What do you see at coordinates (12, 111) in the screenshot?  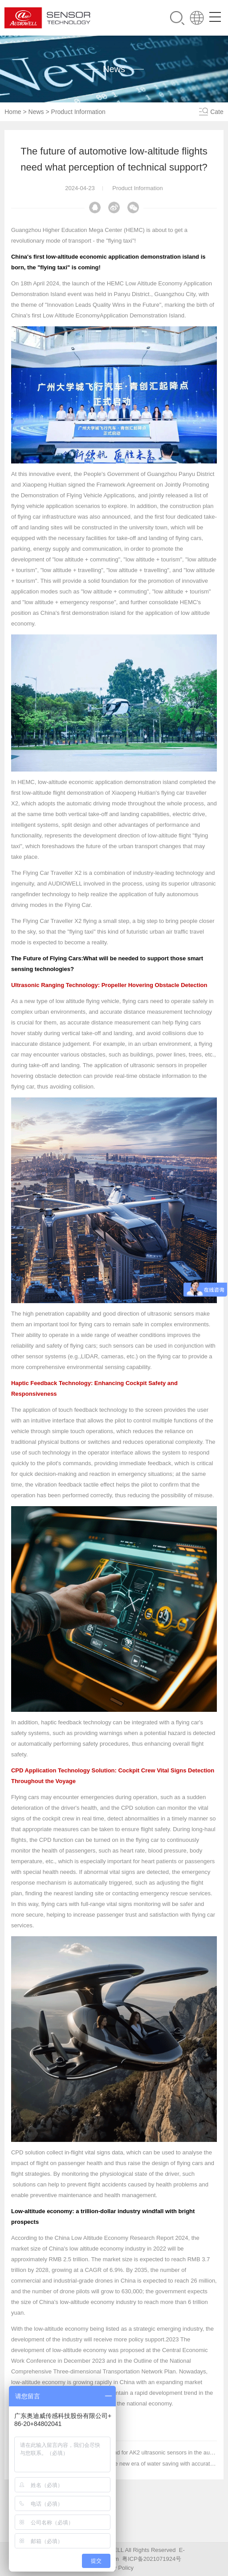 I see `Home` at bounding box center [12, 111].